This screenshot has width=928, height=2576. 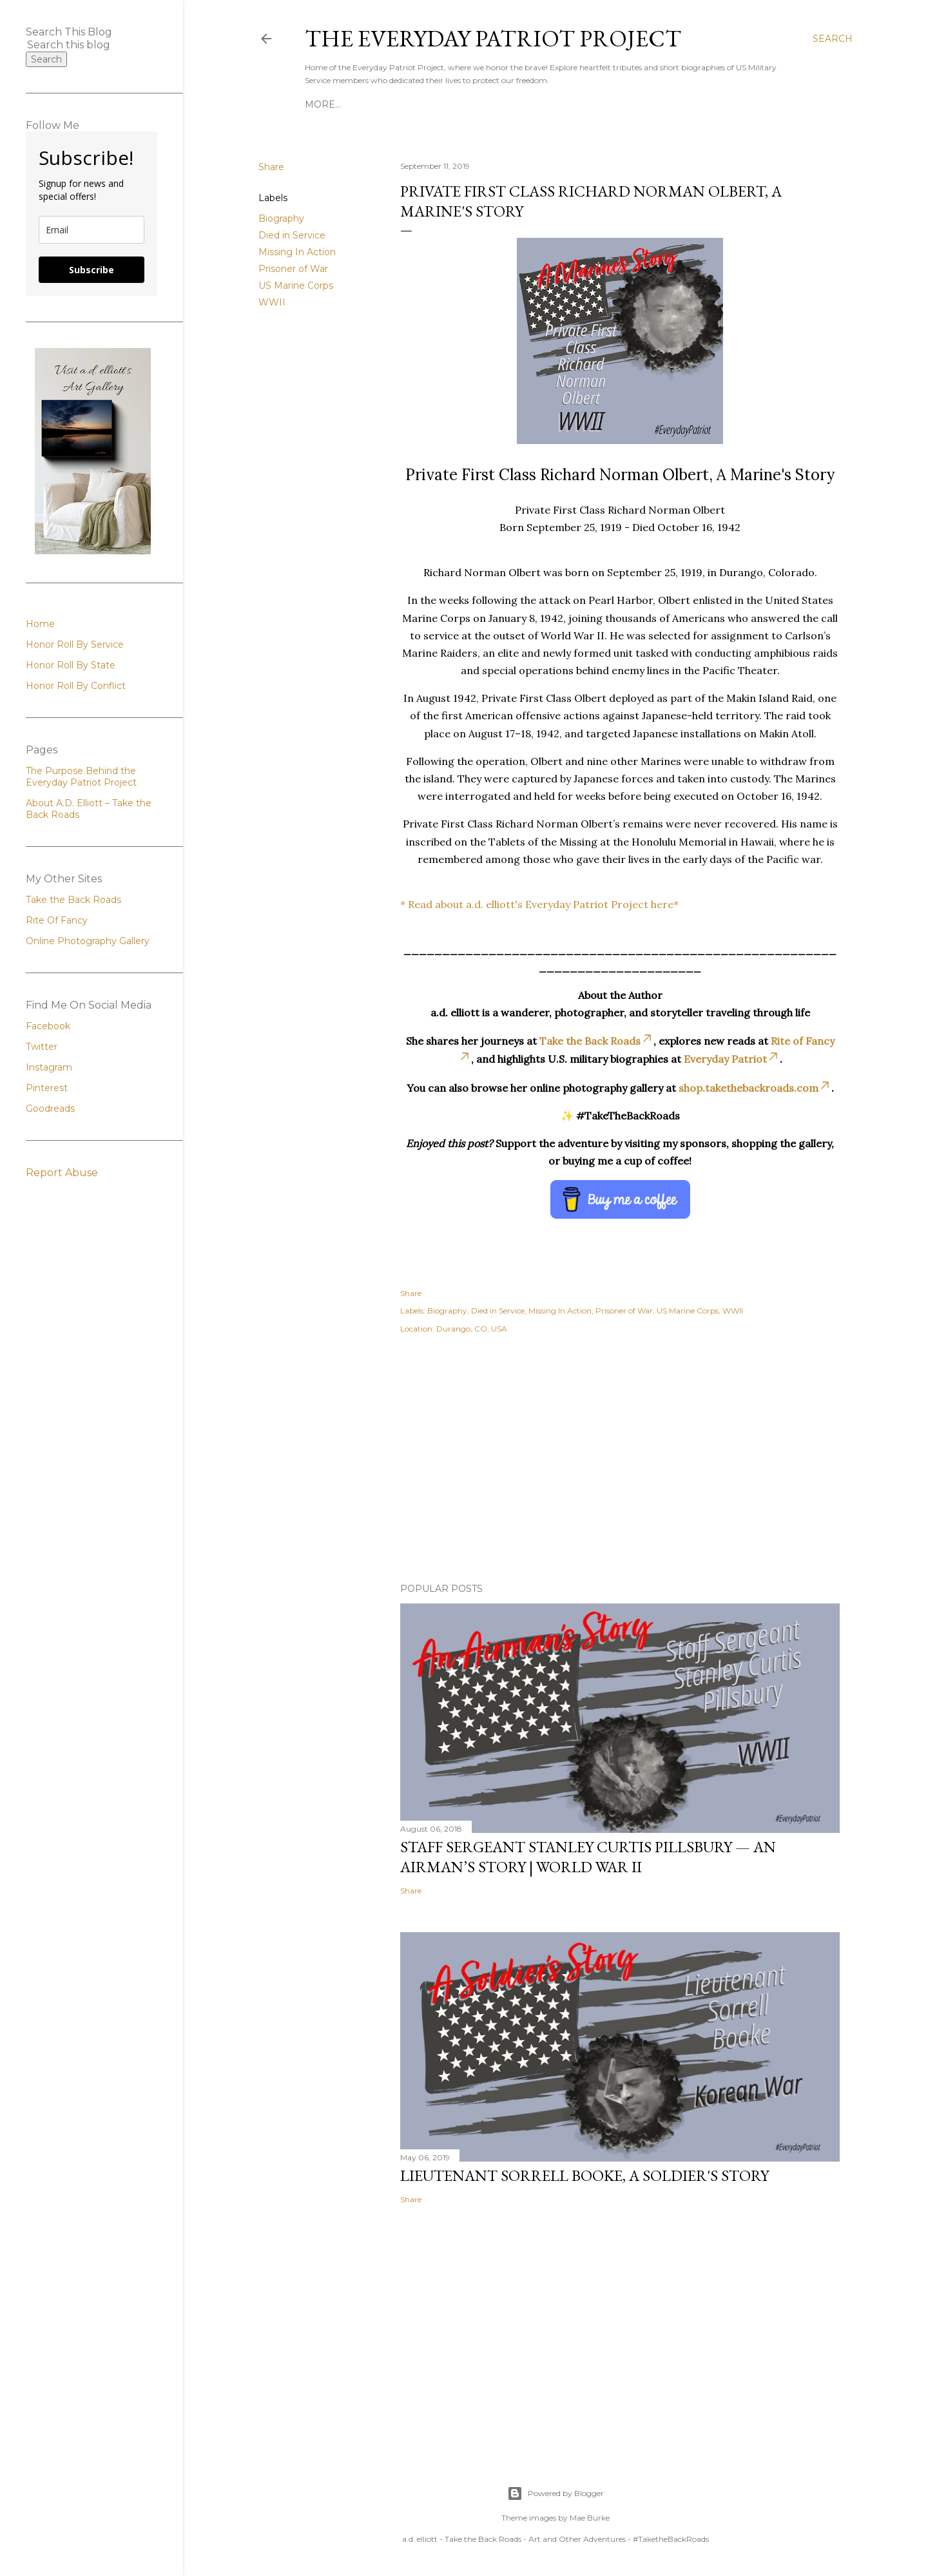 I want to click on Home, so click(x=320, y=104).